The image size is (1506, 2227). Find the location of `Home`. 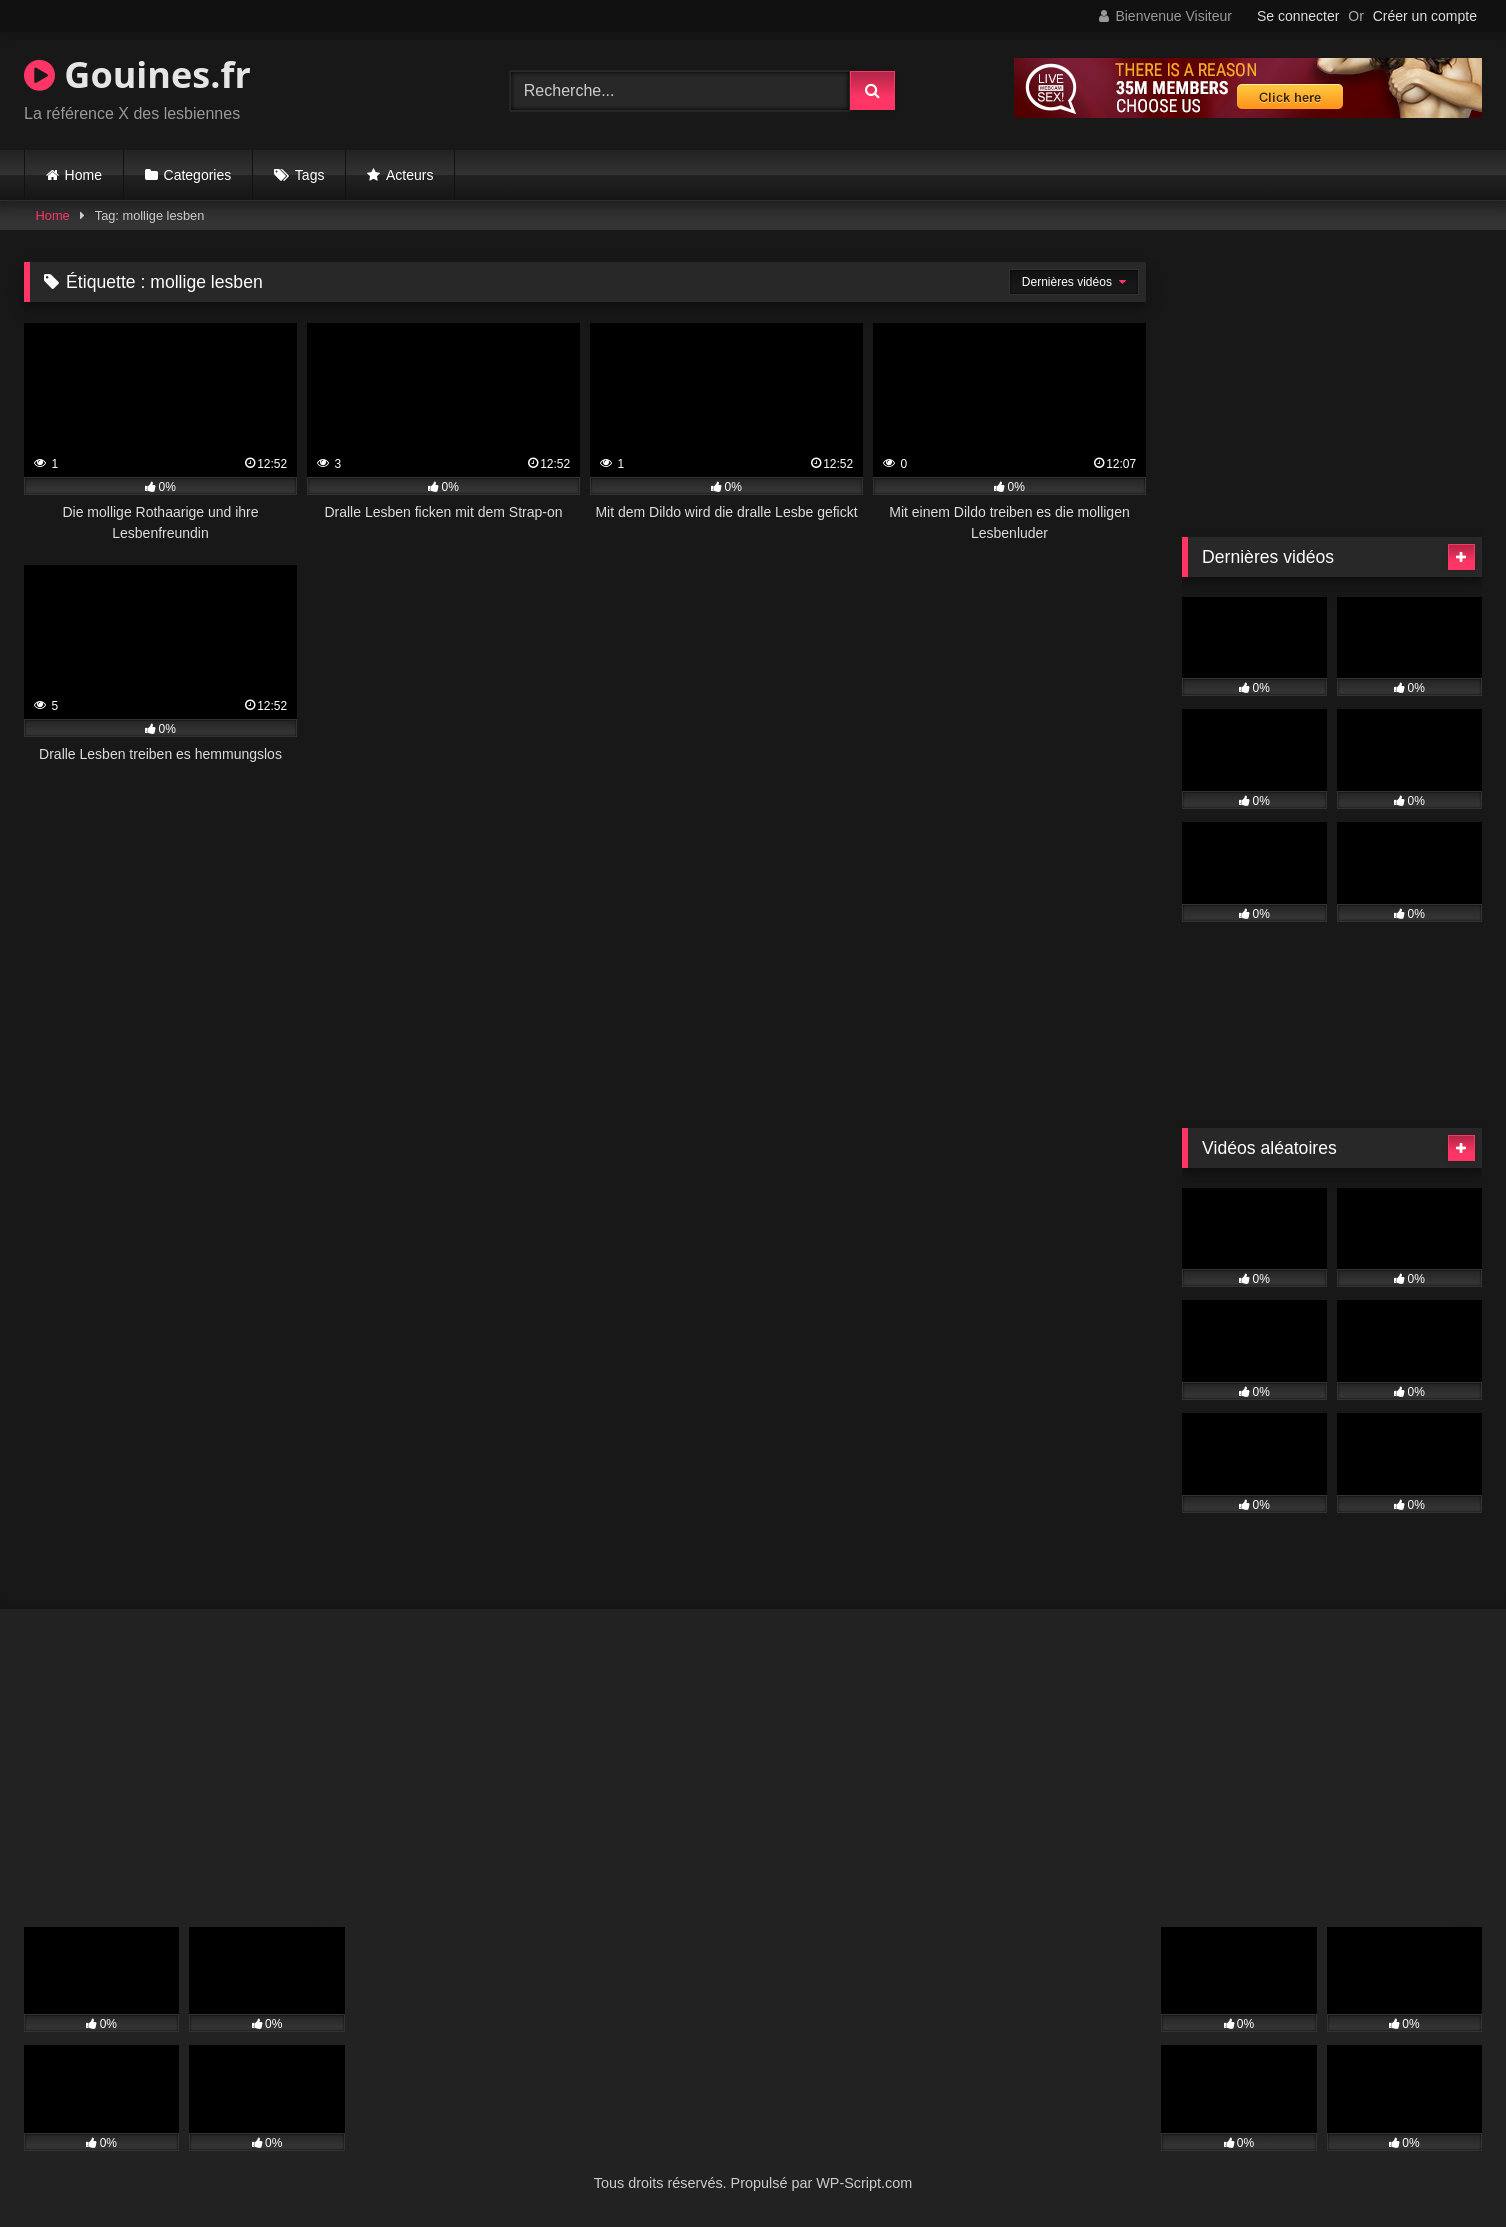

Home is located at coordinates (83, 175).